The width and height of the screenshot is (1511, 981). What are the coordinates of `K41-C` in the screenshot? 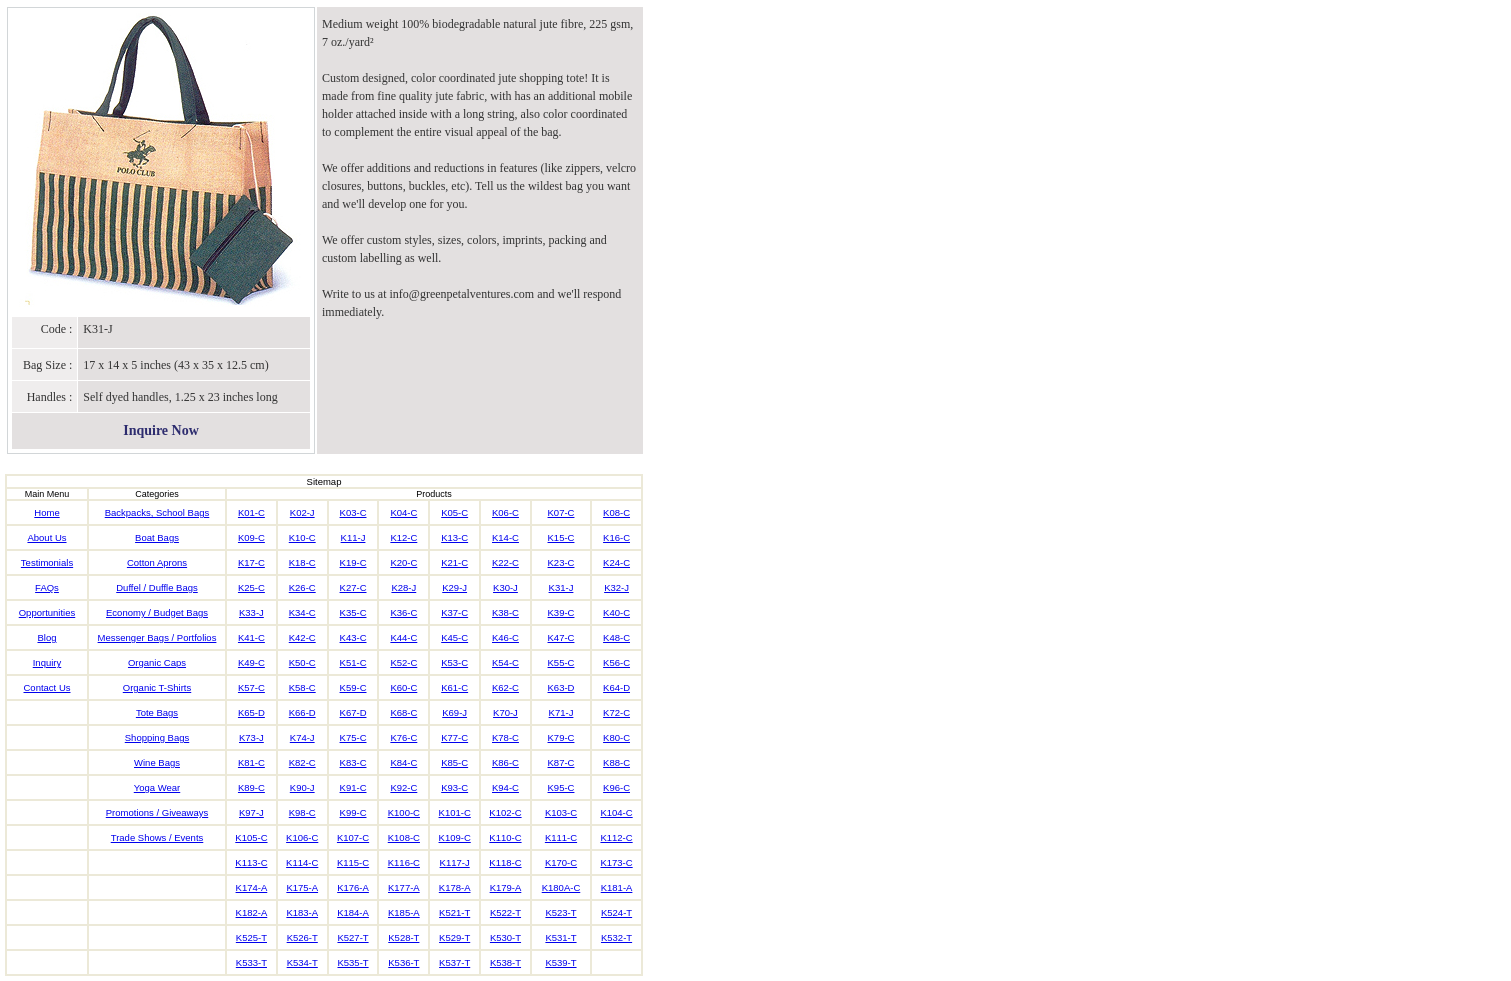 It's located at (251, 637).